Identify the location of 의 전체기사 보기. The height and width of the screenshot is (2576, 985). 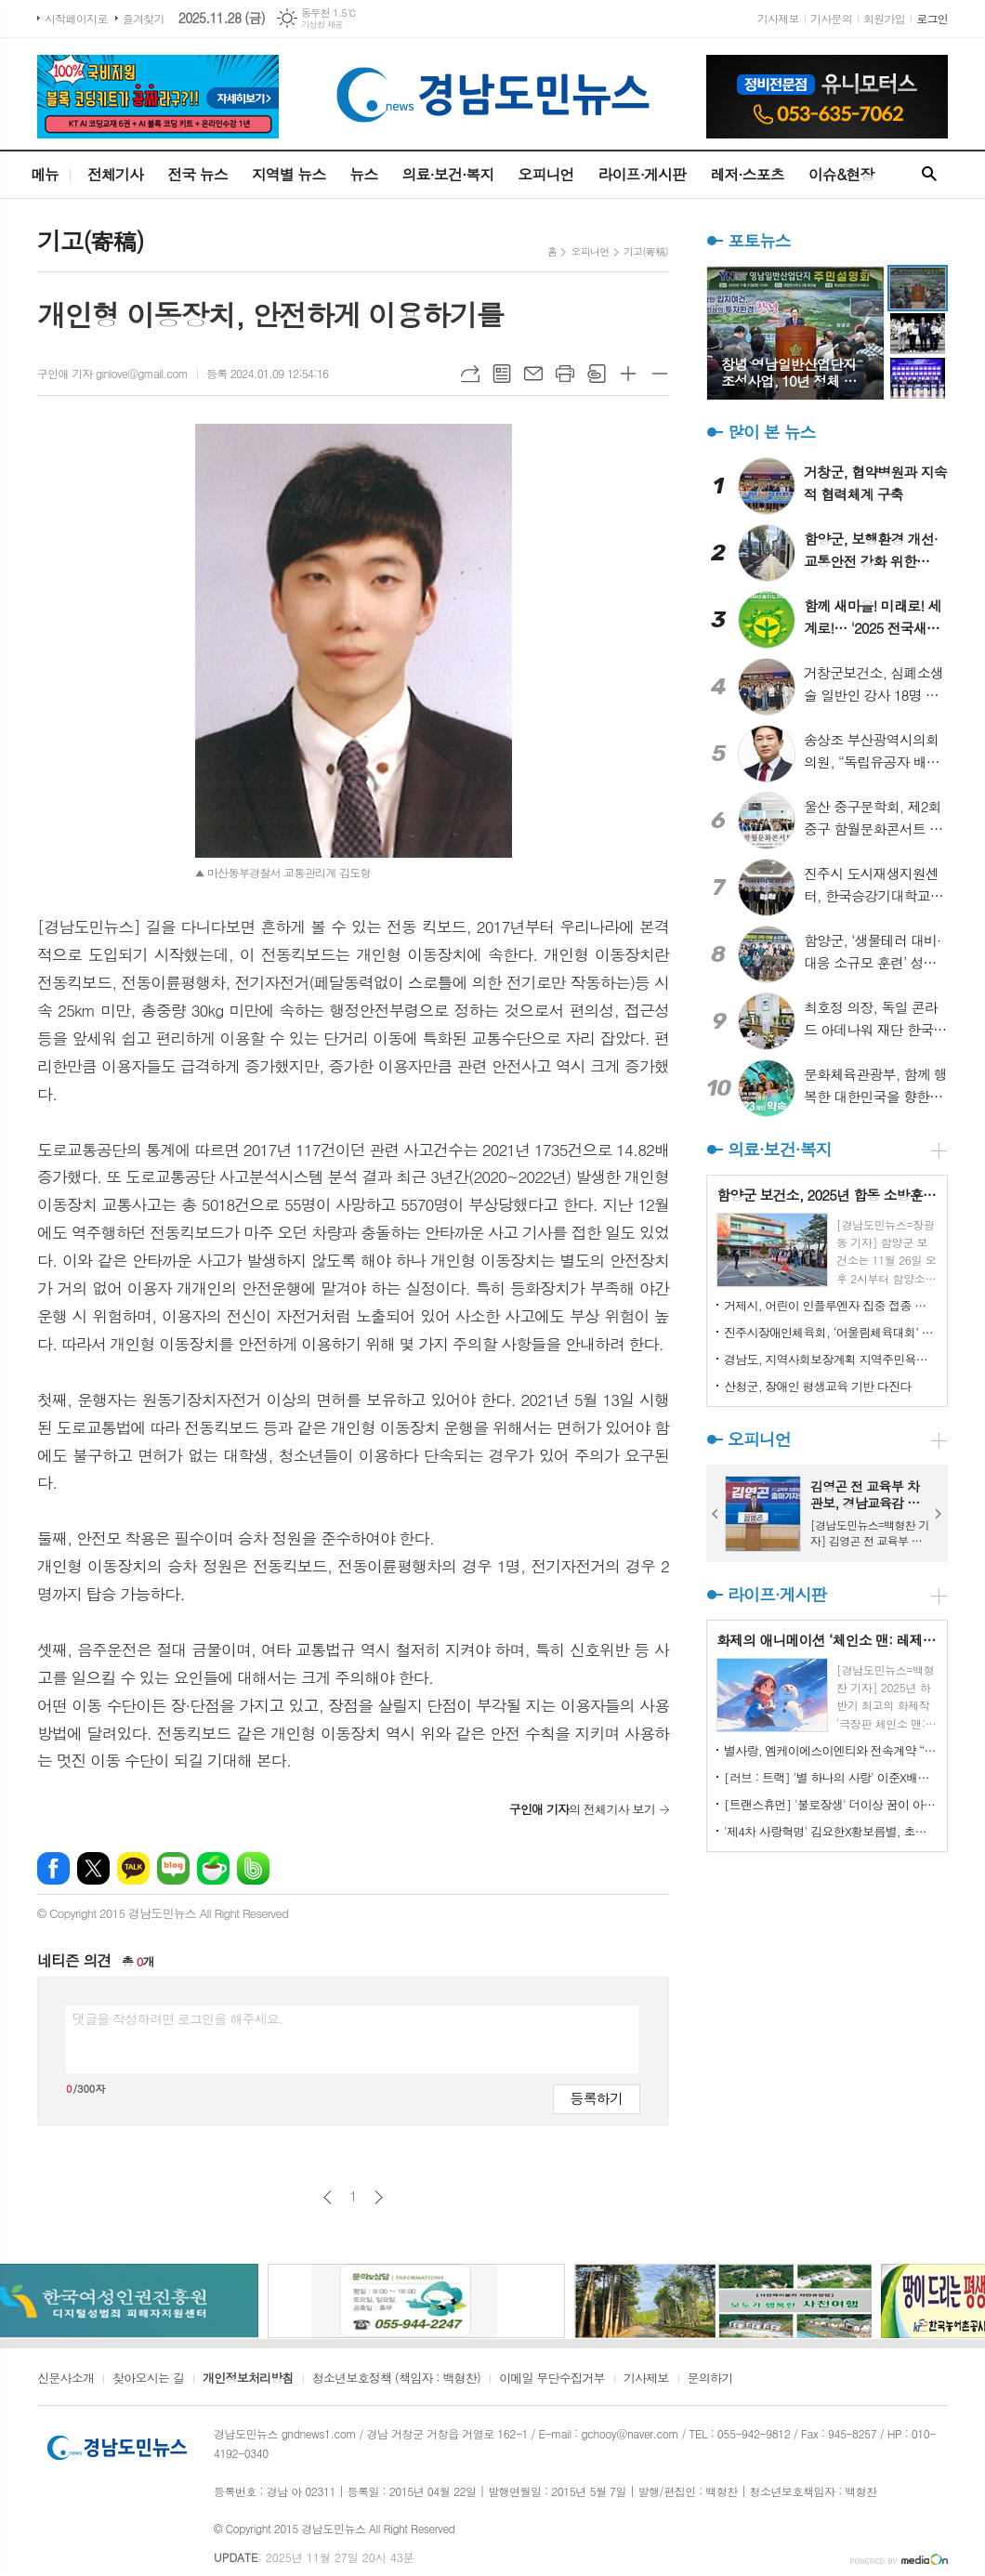
(582, 1809).